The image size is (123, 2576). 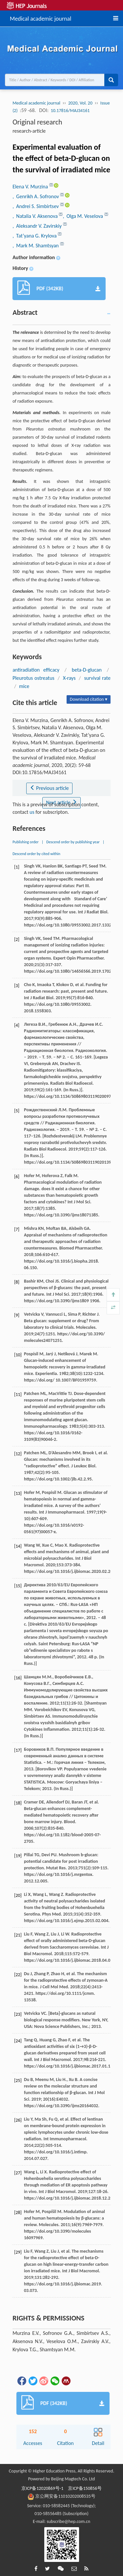 What do you see at coordinates (24, 686) in the screenshot?
I see `mice` at bounding box center [24, 686].